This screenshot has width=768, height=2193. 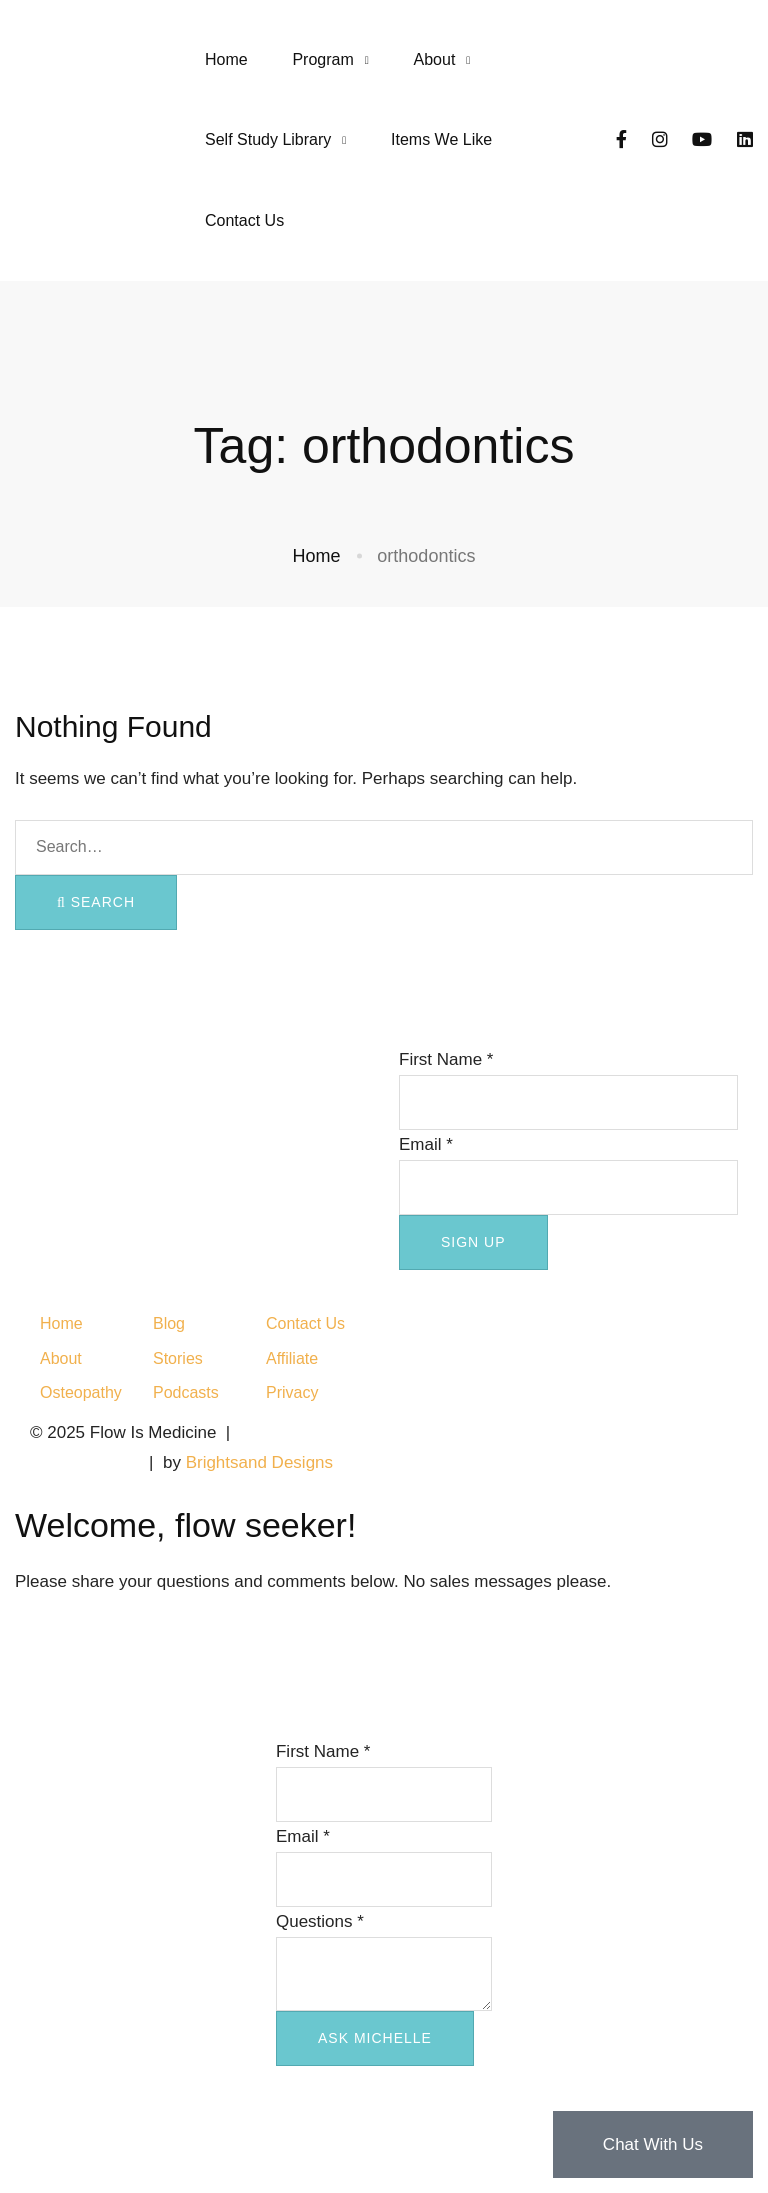 What do you see at coordinates (702, 140) in the screenshot?
I see `[YouTube]` at bounding box center [702, 140].